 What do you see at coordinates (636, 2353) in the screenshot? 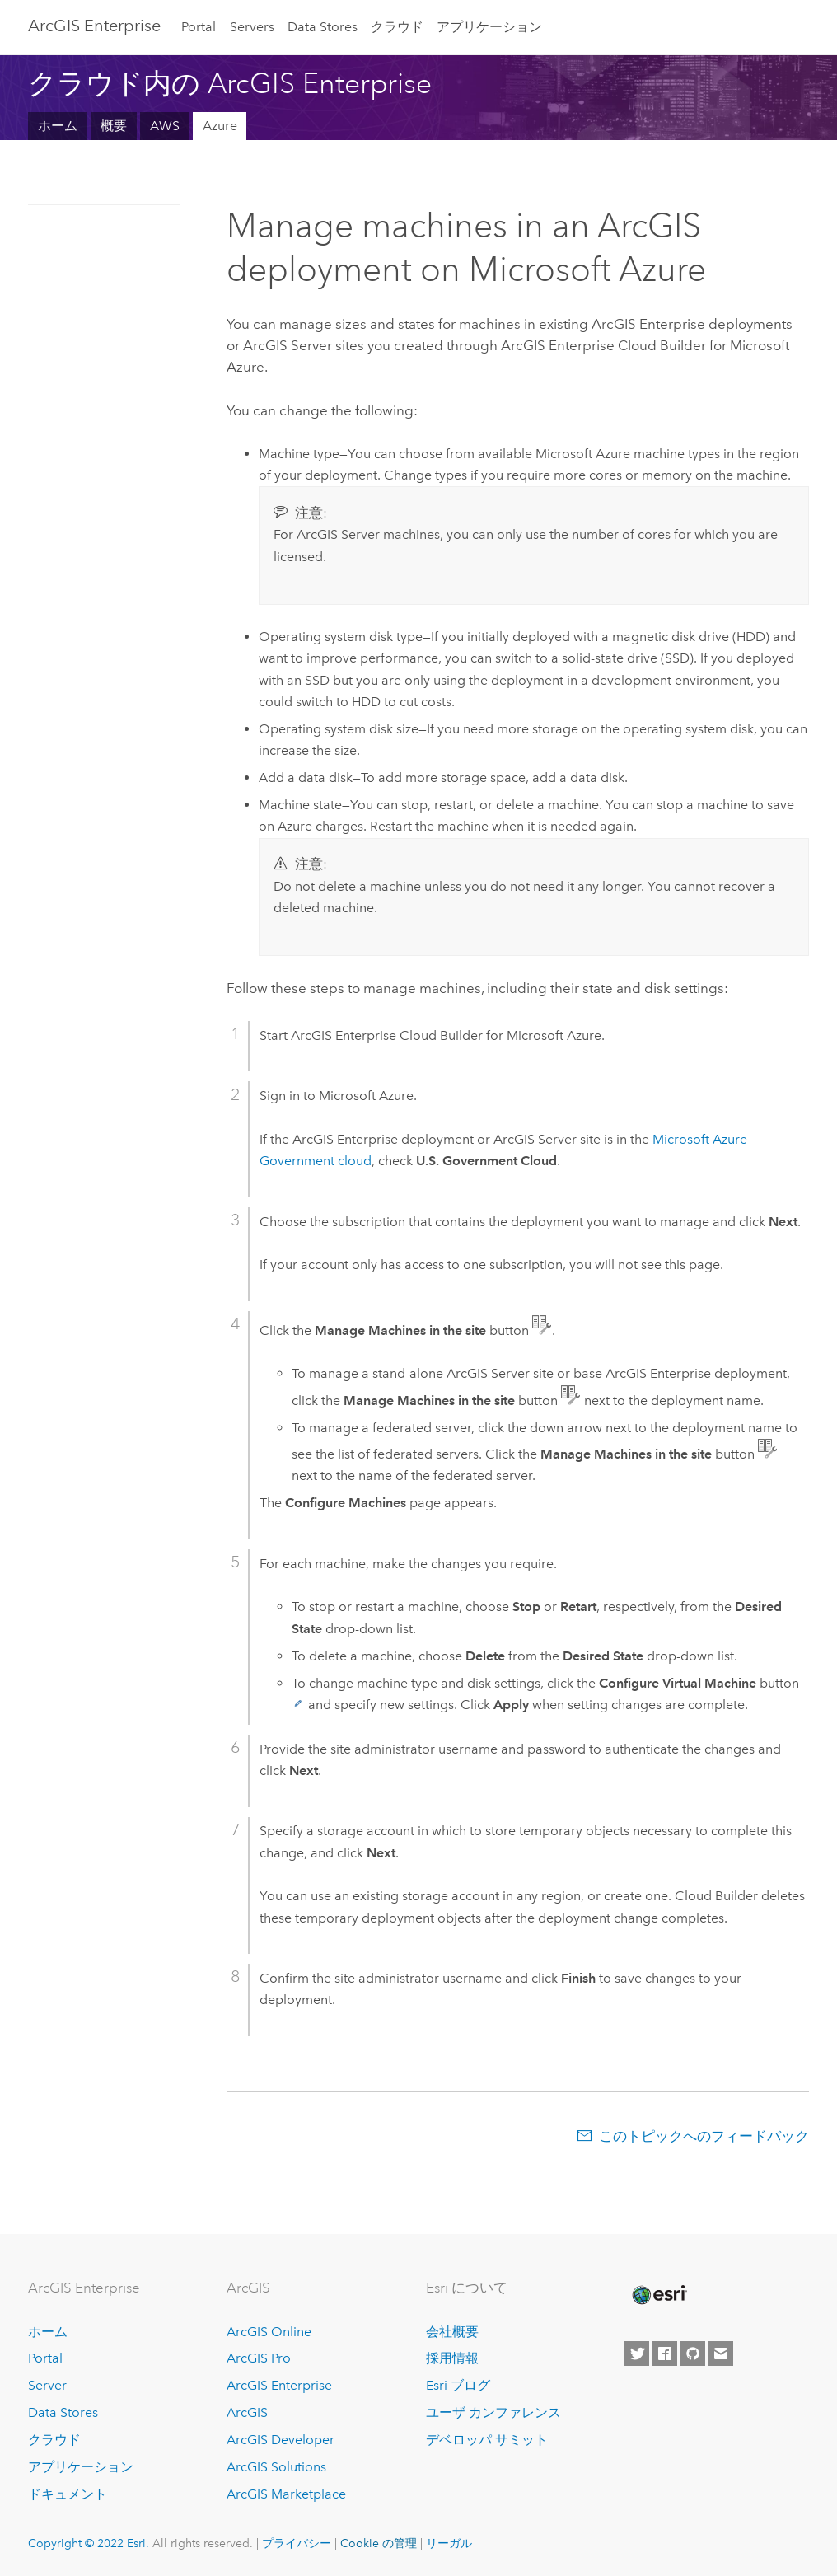
I see `[Esri on Twitter]` at bounding box center [636, 2353].